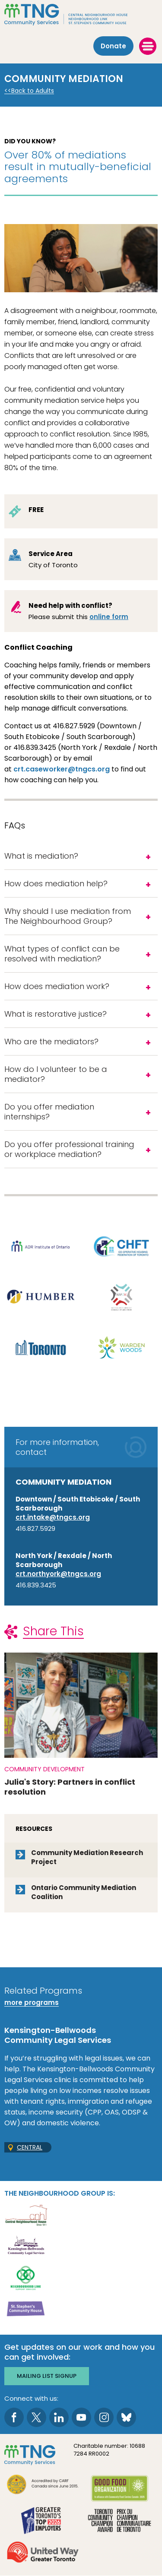 The image size is (162, 2576). I want to click on online form, so click(108, 616).